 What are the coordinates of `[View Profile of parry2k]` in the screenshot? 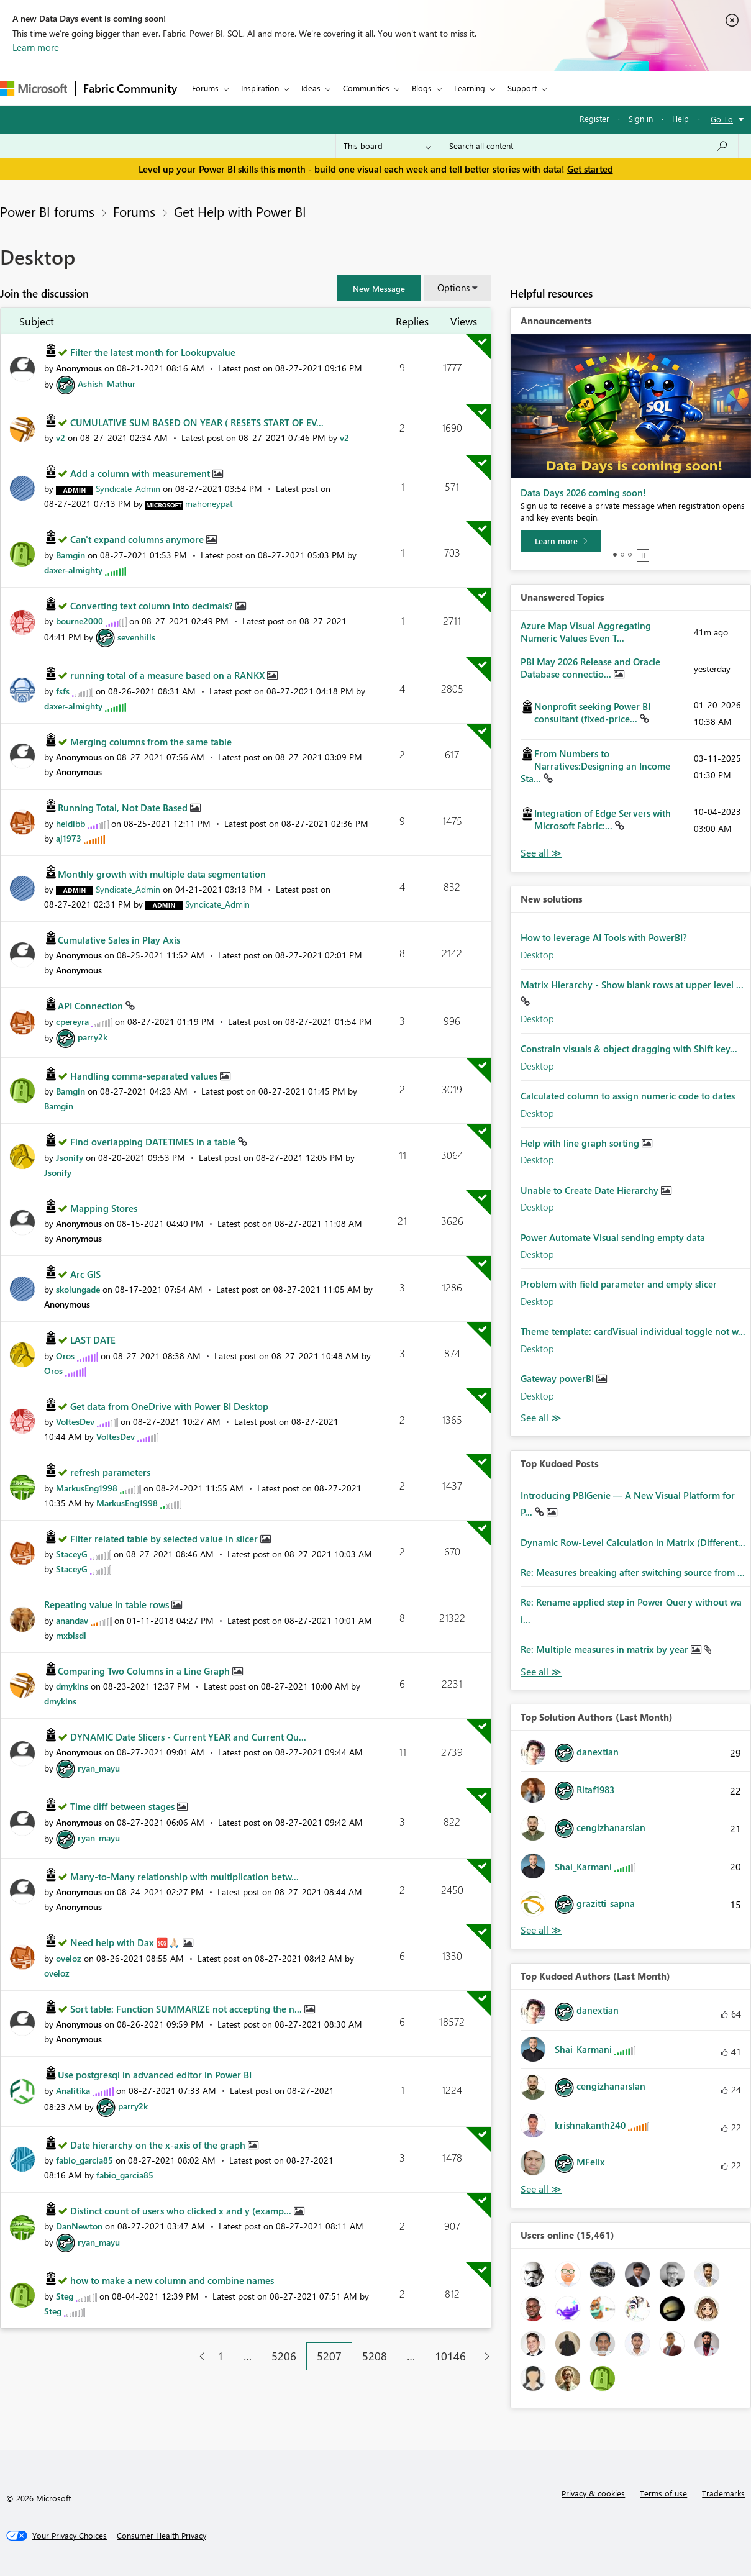 It's located at (92, 1037).